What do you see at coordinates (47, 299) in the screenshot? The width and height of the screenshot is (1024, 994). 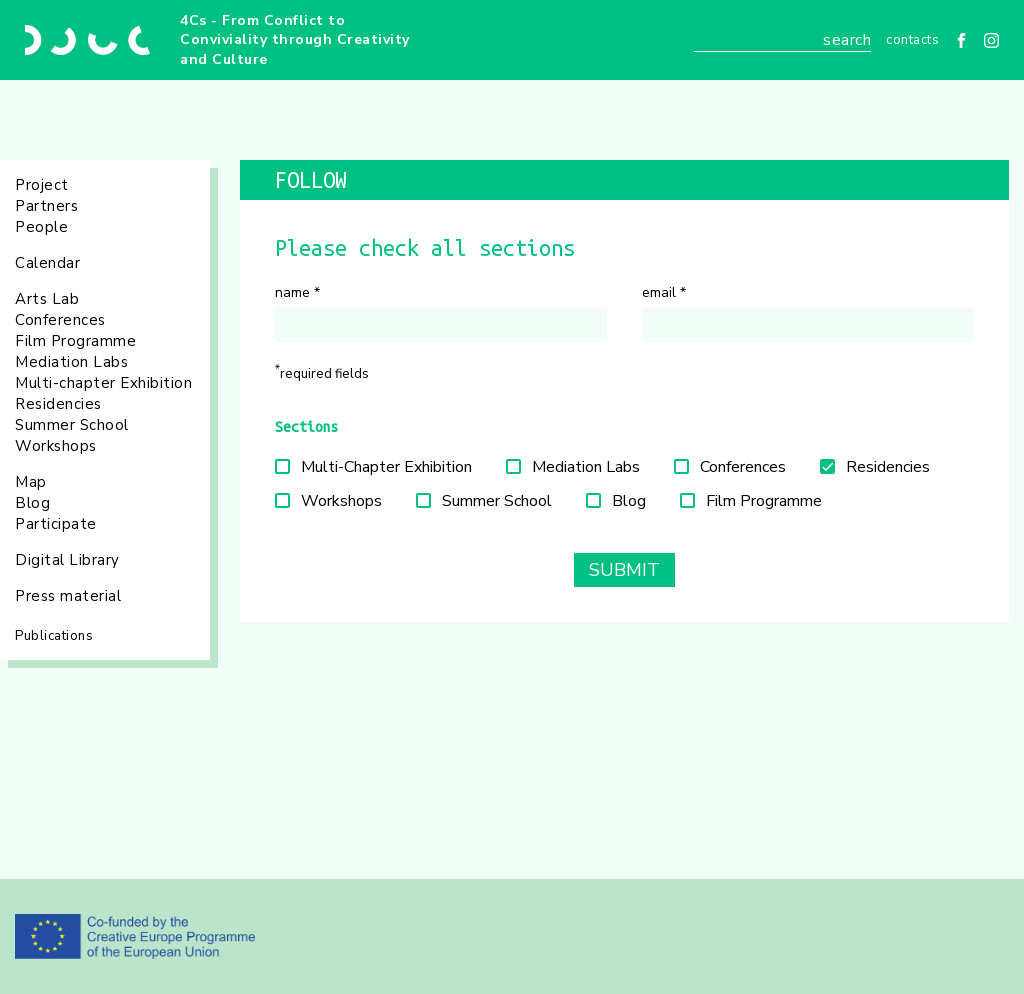 I see `Arts Lab` at bounding box center [47, 299].